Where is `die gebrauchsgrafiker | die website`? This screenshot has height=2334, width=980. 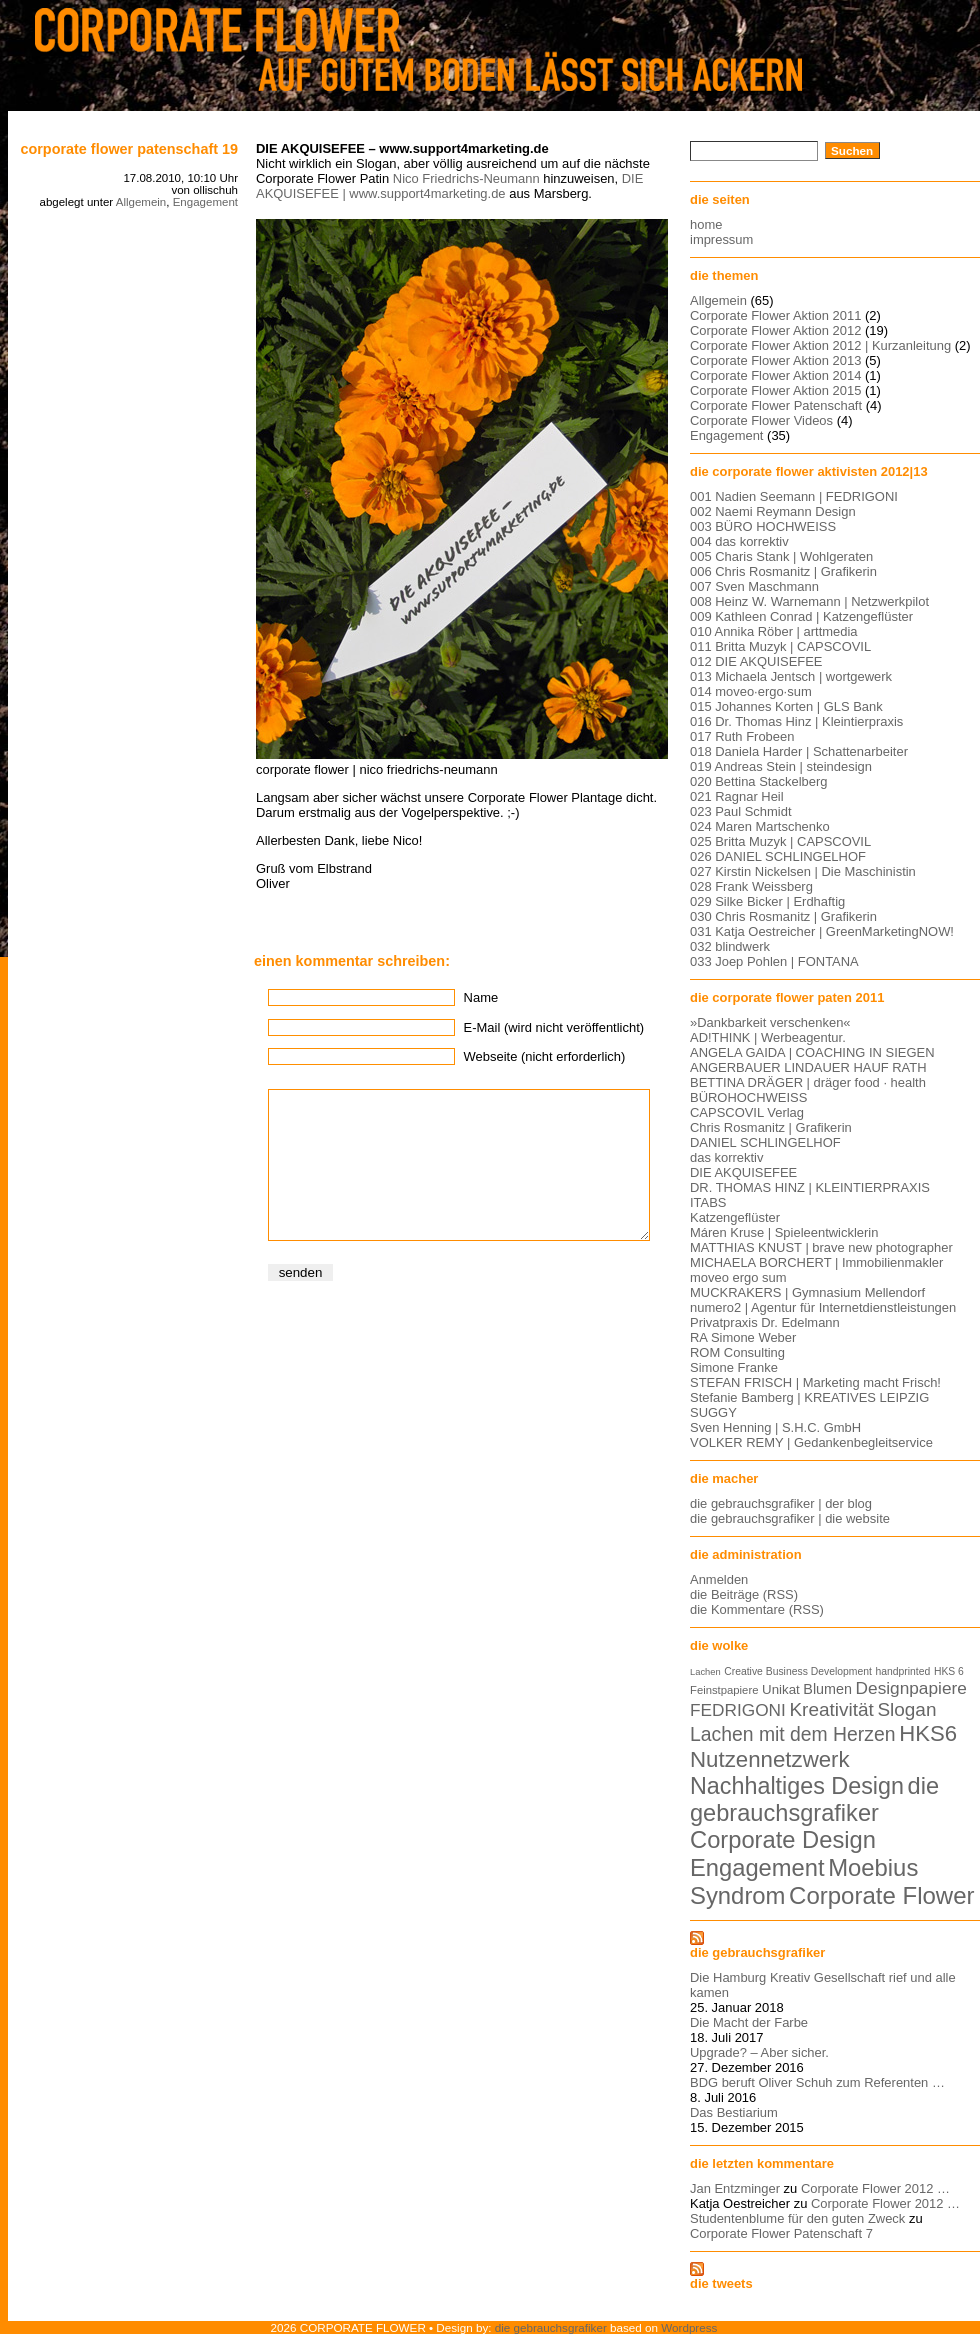 die gebrauchsgrafiker | die website is located at coordinates (790, 1518).